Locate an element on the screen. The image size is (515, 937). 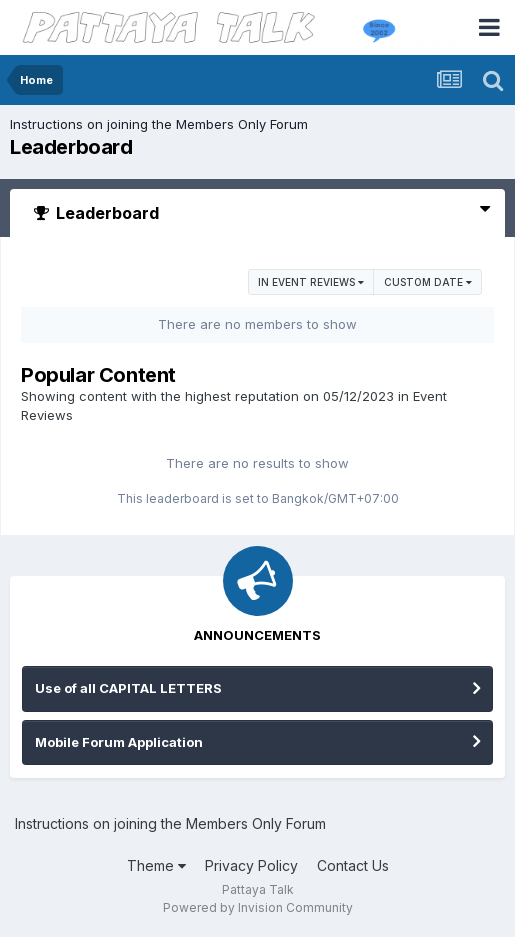
Instructions on joining the Members Only Forum is located at coordinates (159, 124).